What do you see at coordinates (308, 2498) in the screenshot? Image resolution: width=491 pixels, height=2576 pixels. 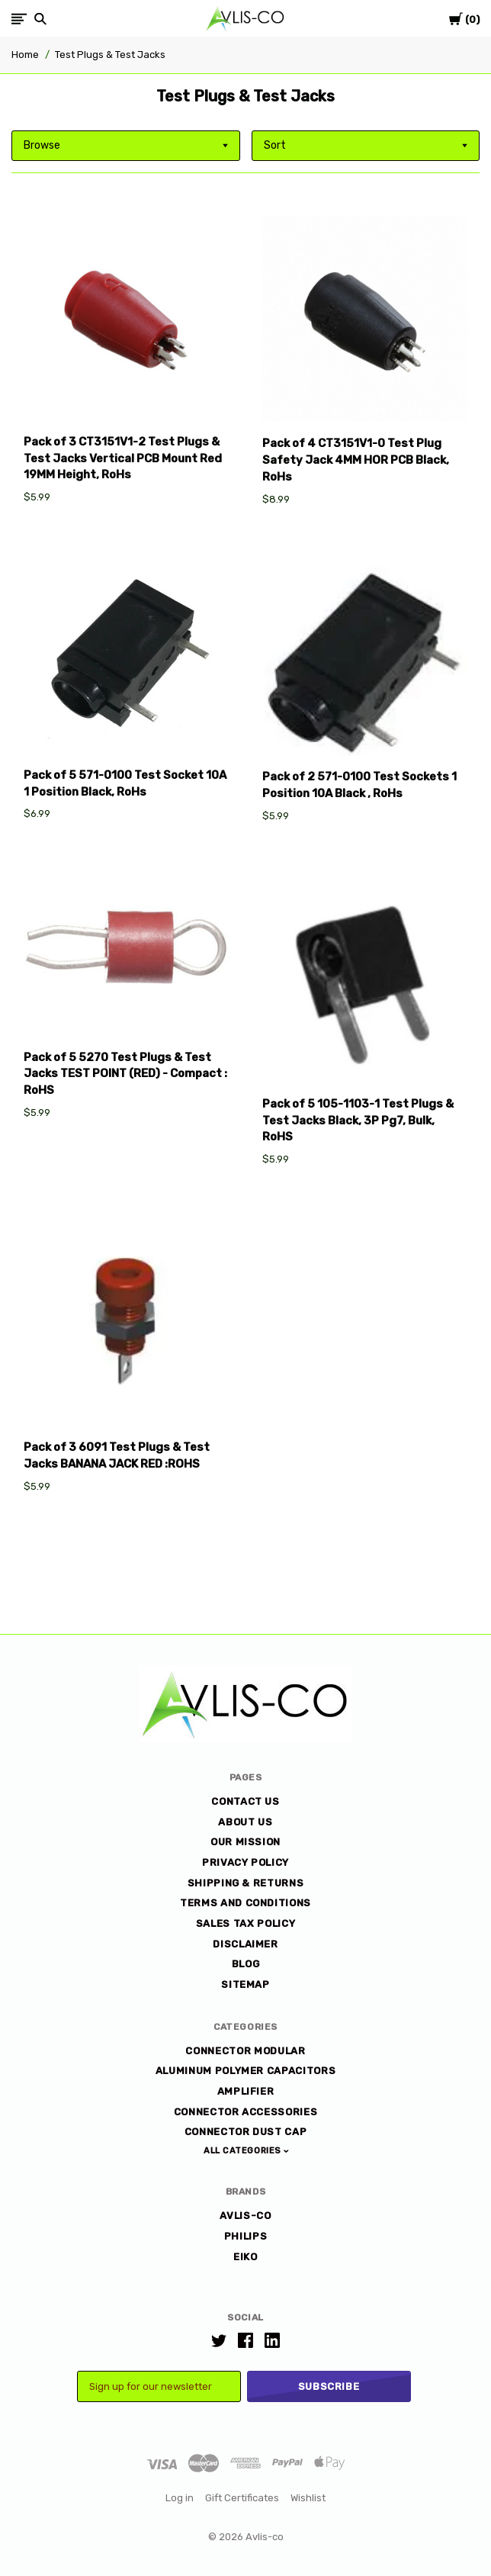 I see `Wishlist` at bounding box center [308, 2498].